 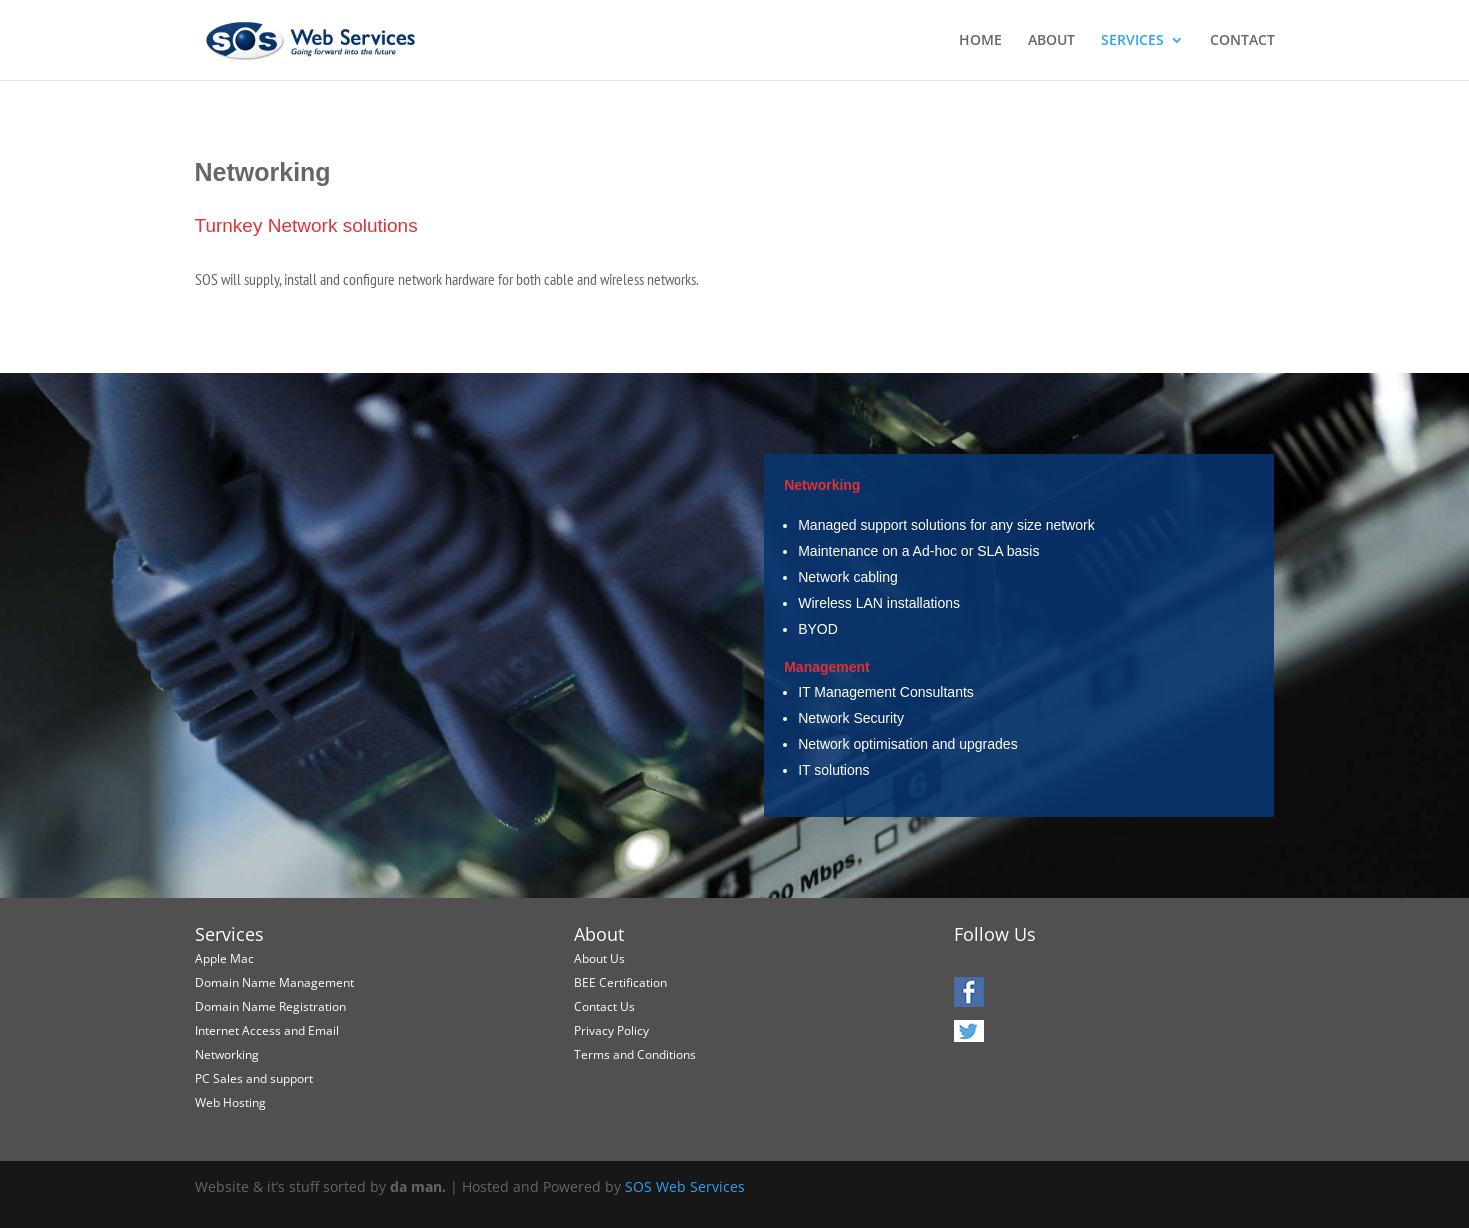 What do you see at coordinates (635, 1054) in the screenshot?
I see `Terms and Conditions` at bounding box center [635, 1054].